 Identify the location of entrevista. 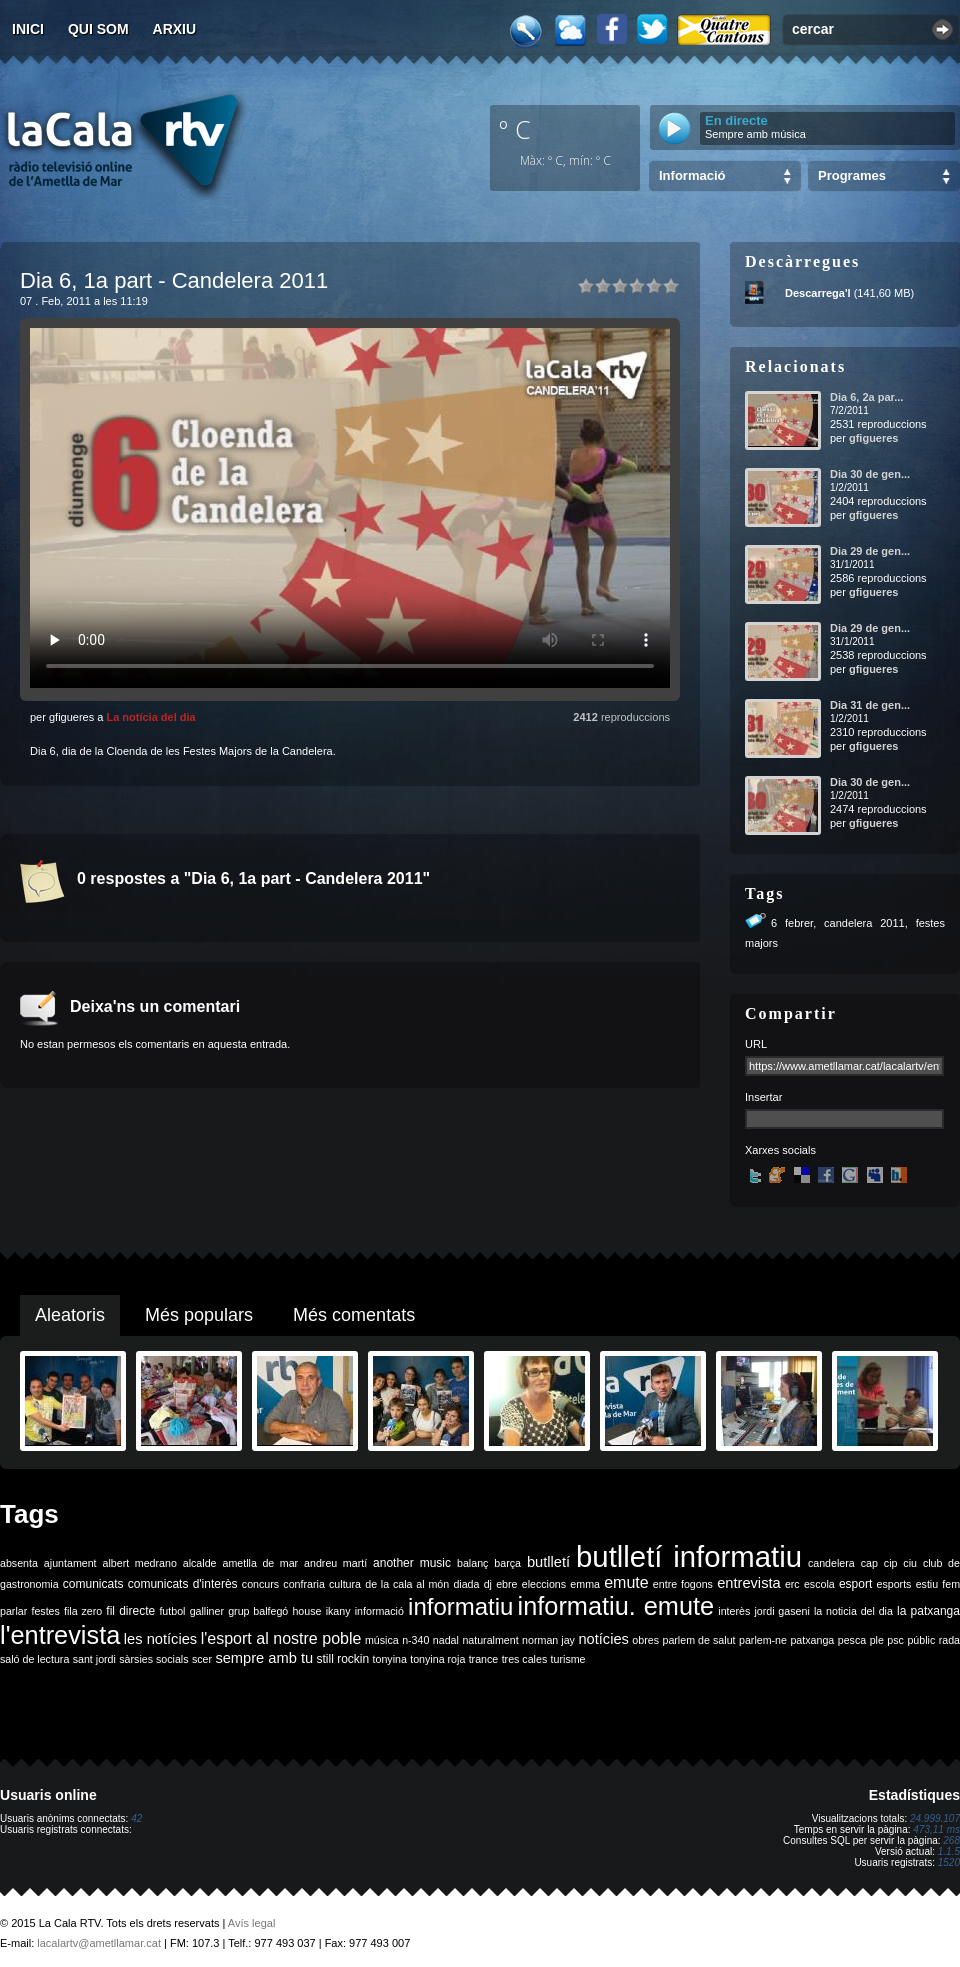
(749, 1583).